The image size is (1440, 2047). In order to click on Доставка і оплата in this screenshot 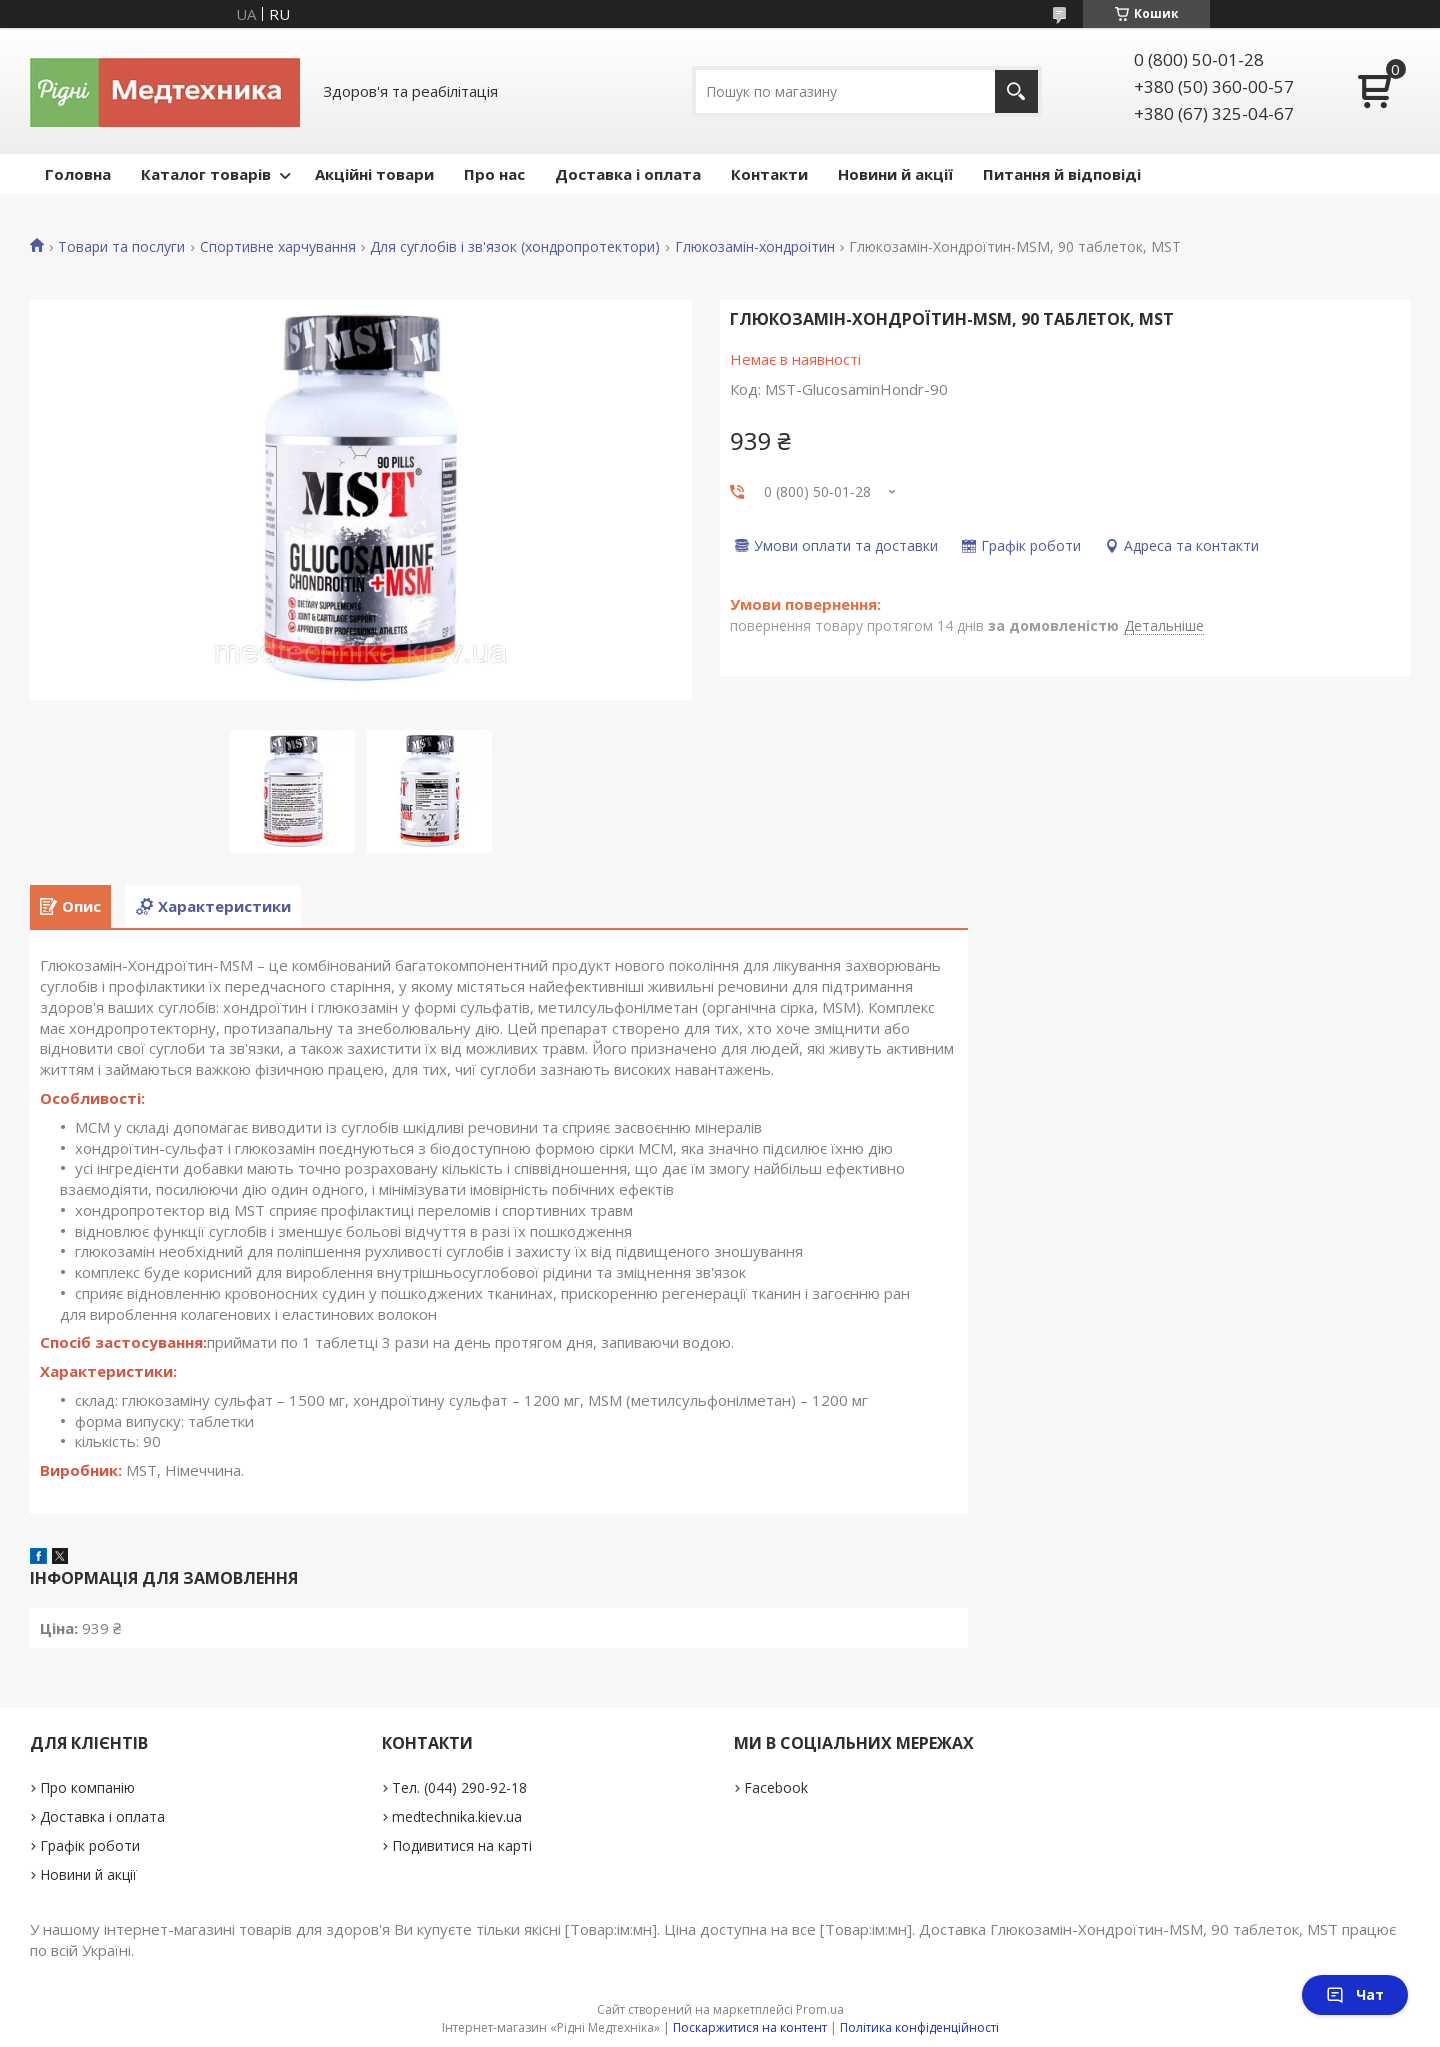, I will do `click(628, 174)`.